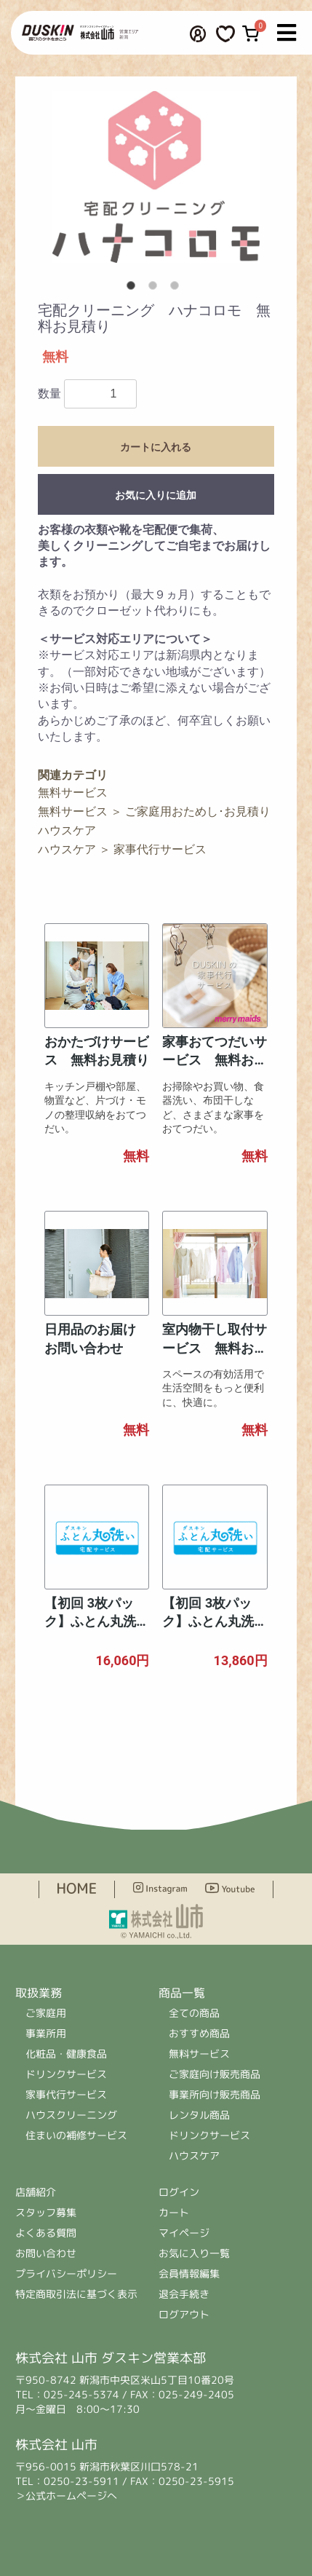 The width and height of the screenshot is (312, 2576). Describe the element at coordinates (155, 288) in the screenshot. I see `2 [button]` at that location.